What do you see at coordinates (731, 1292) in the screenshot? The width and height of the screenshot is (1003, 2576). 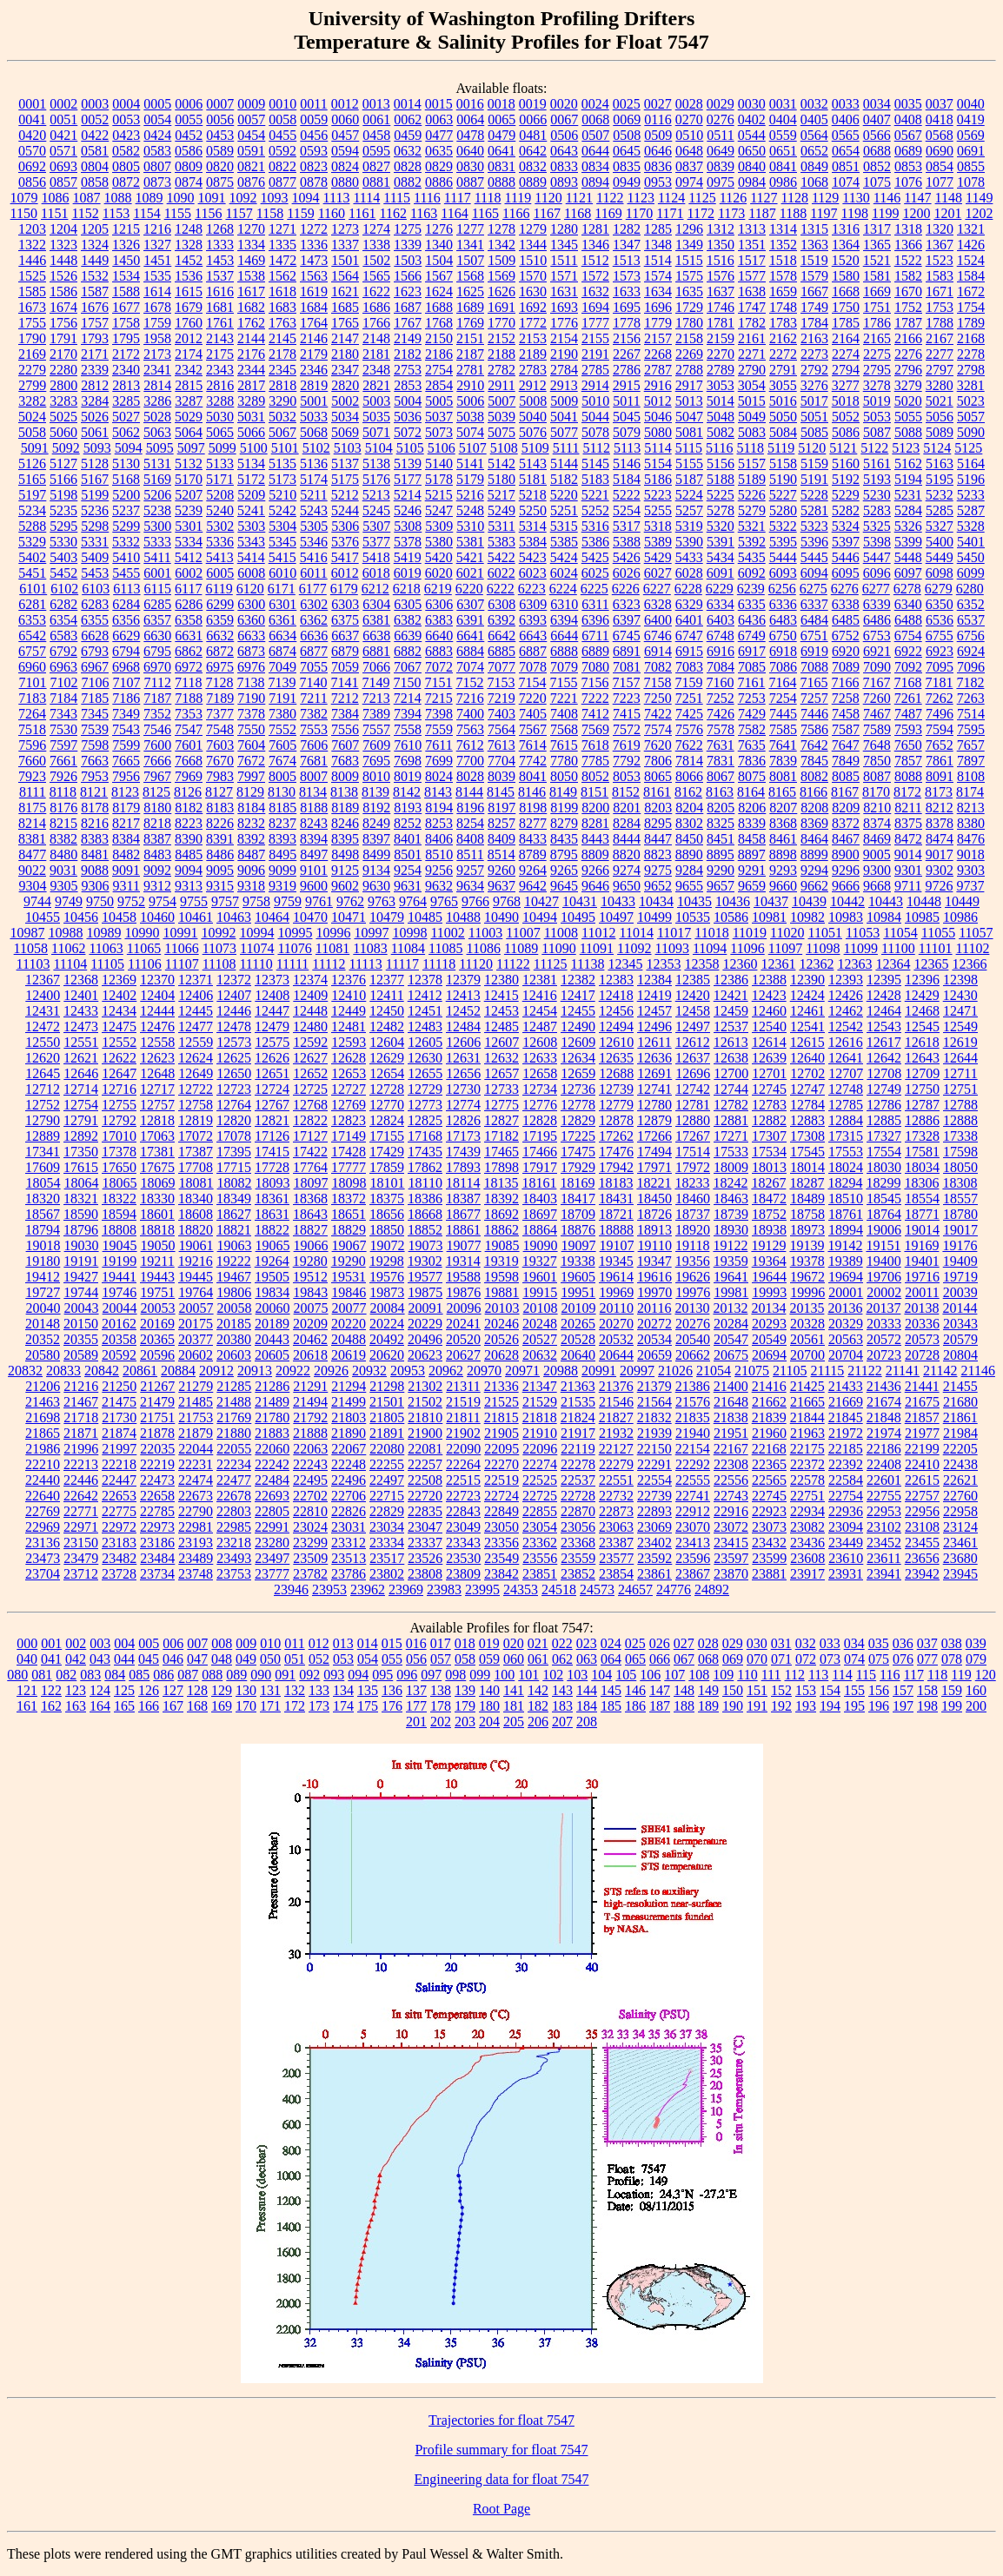 I see `19981` at bounding box center [731, 1292].